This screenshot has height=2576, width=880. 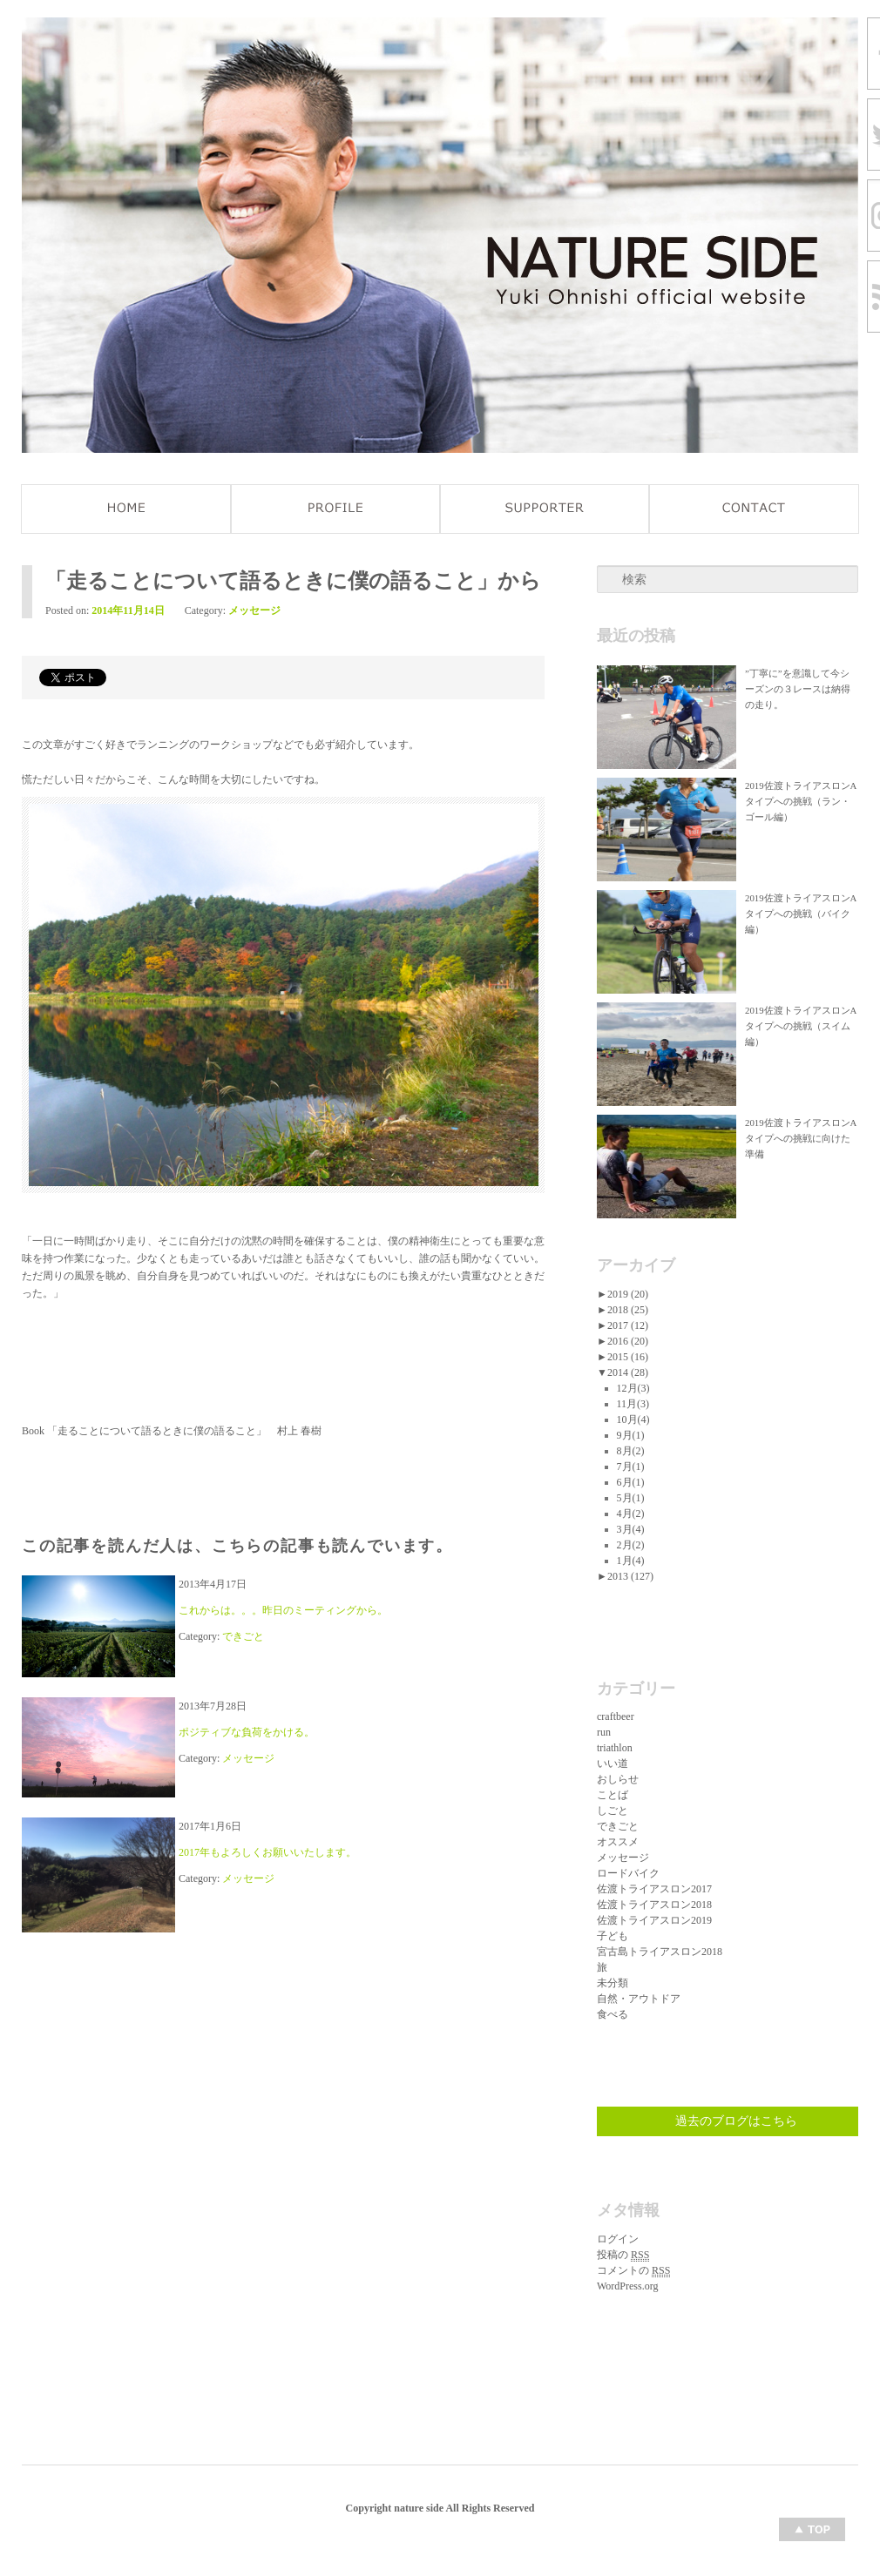 I want to click on 2015 (16), so click(x=627, y=1357).